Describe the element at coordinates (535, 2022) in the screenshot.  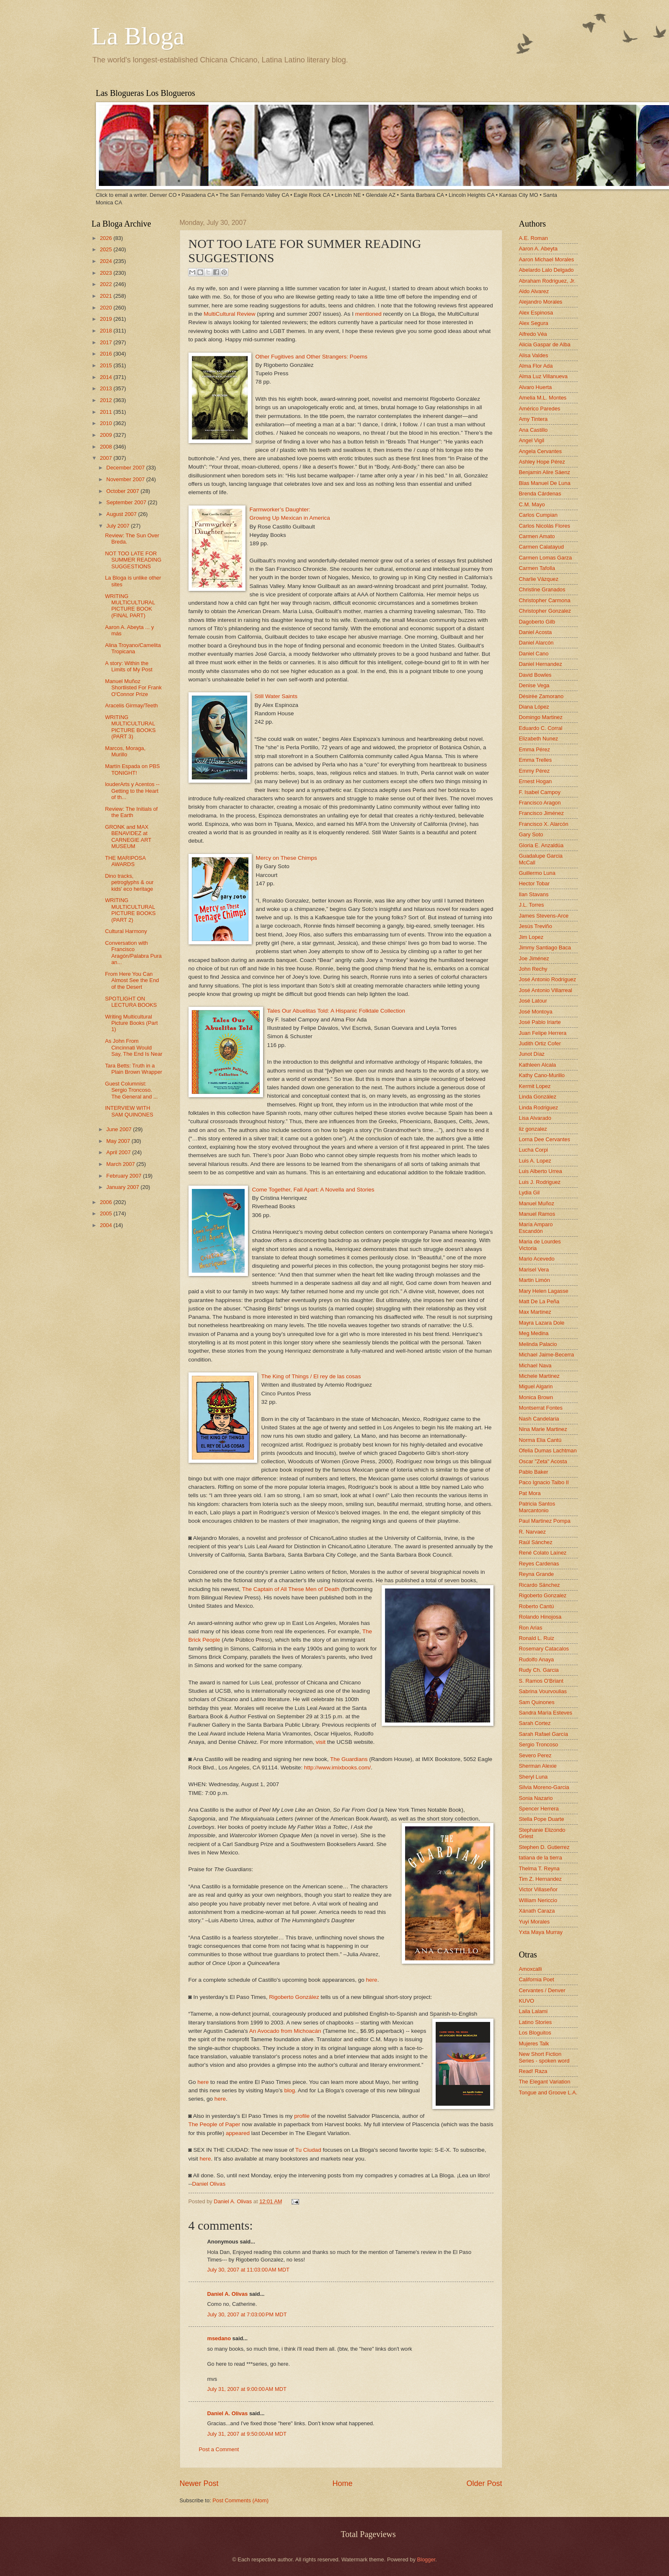
I see `Latino Stories` at that location.